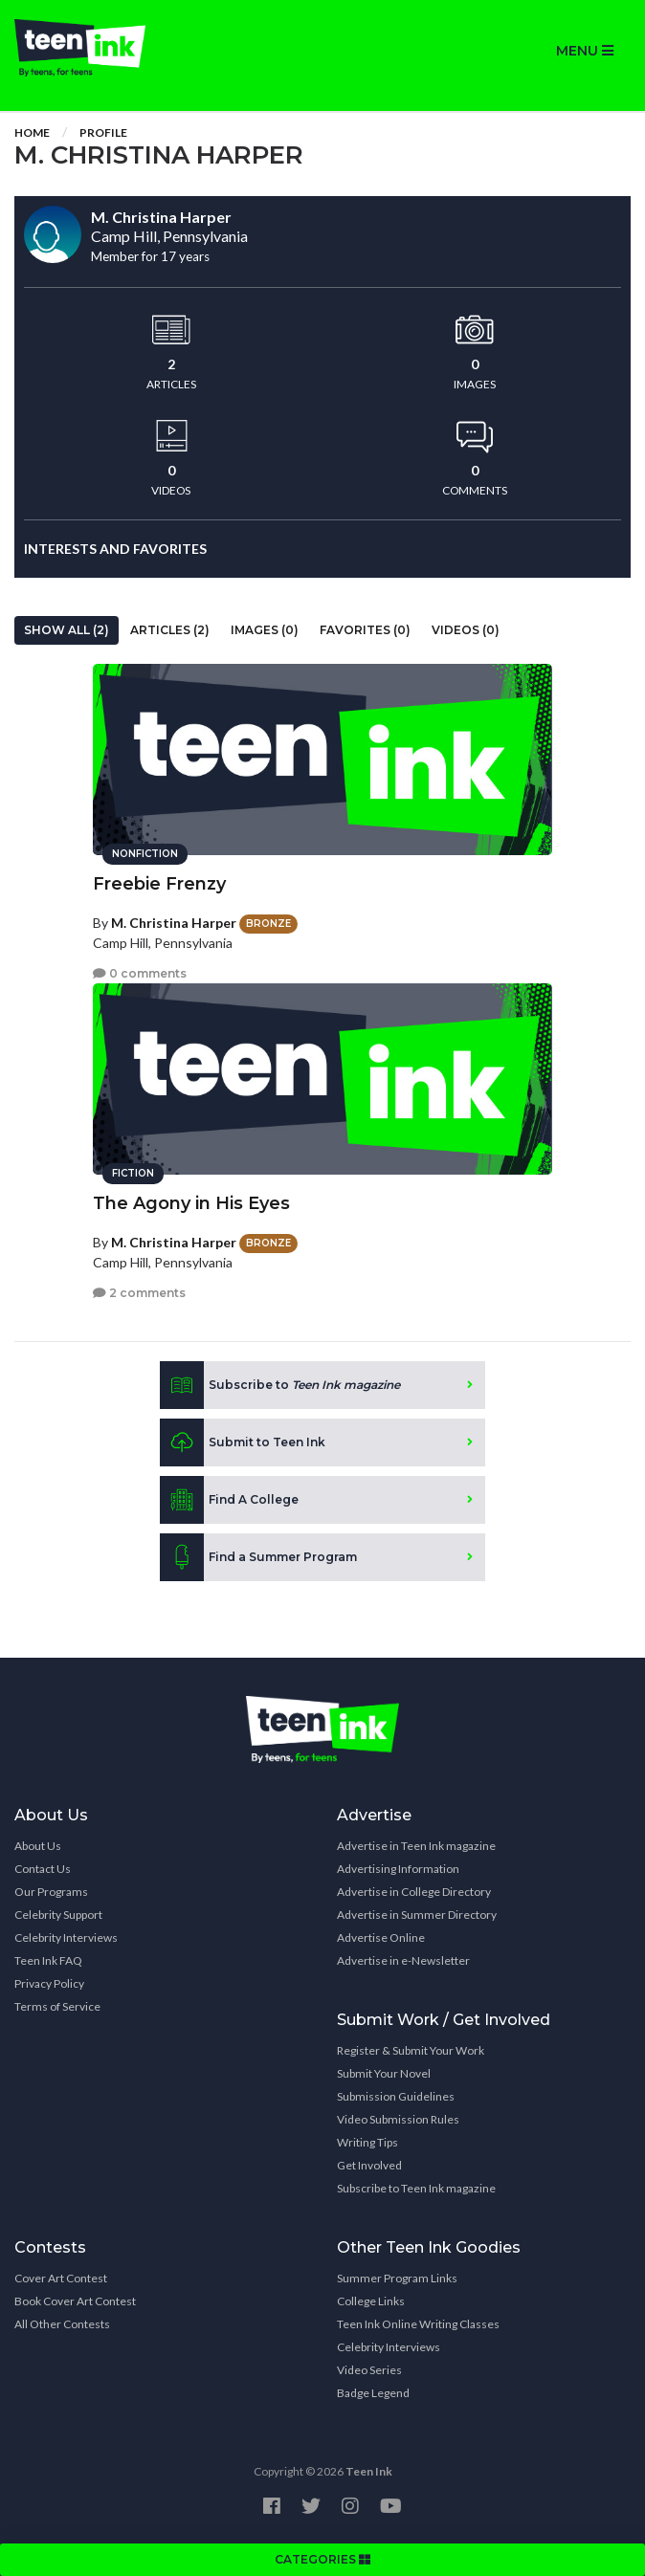 The image size is (645, 2576). Describe the element at coordinates (66, 630) in the screenshot. I see `Show All (2)` at that location.